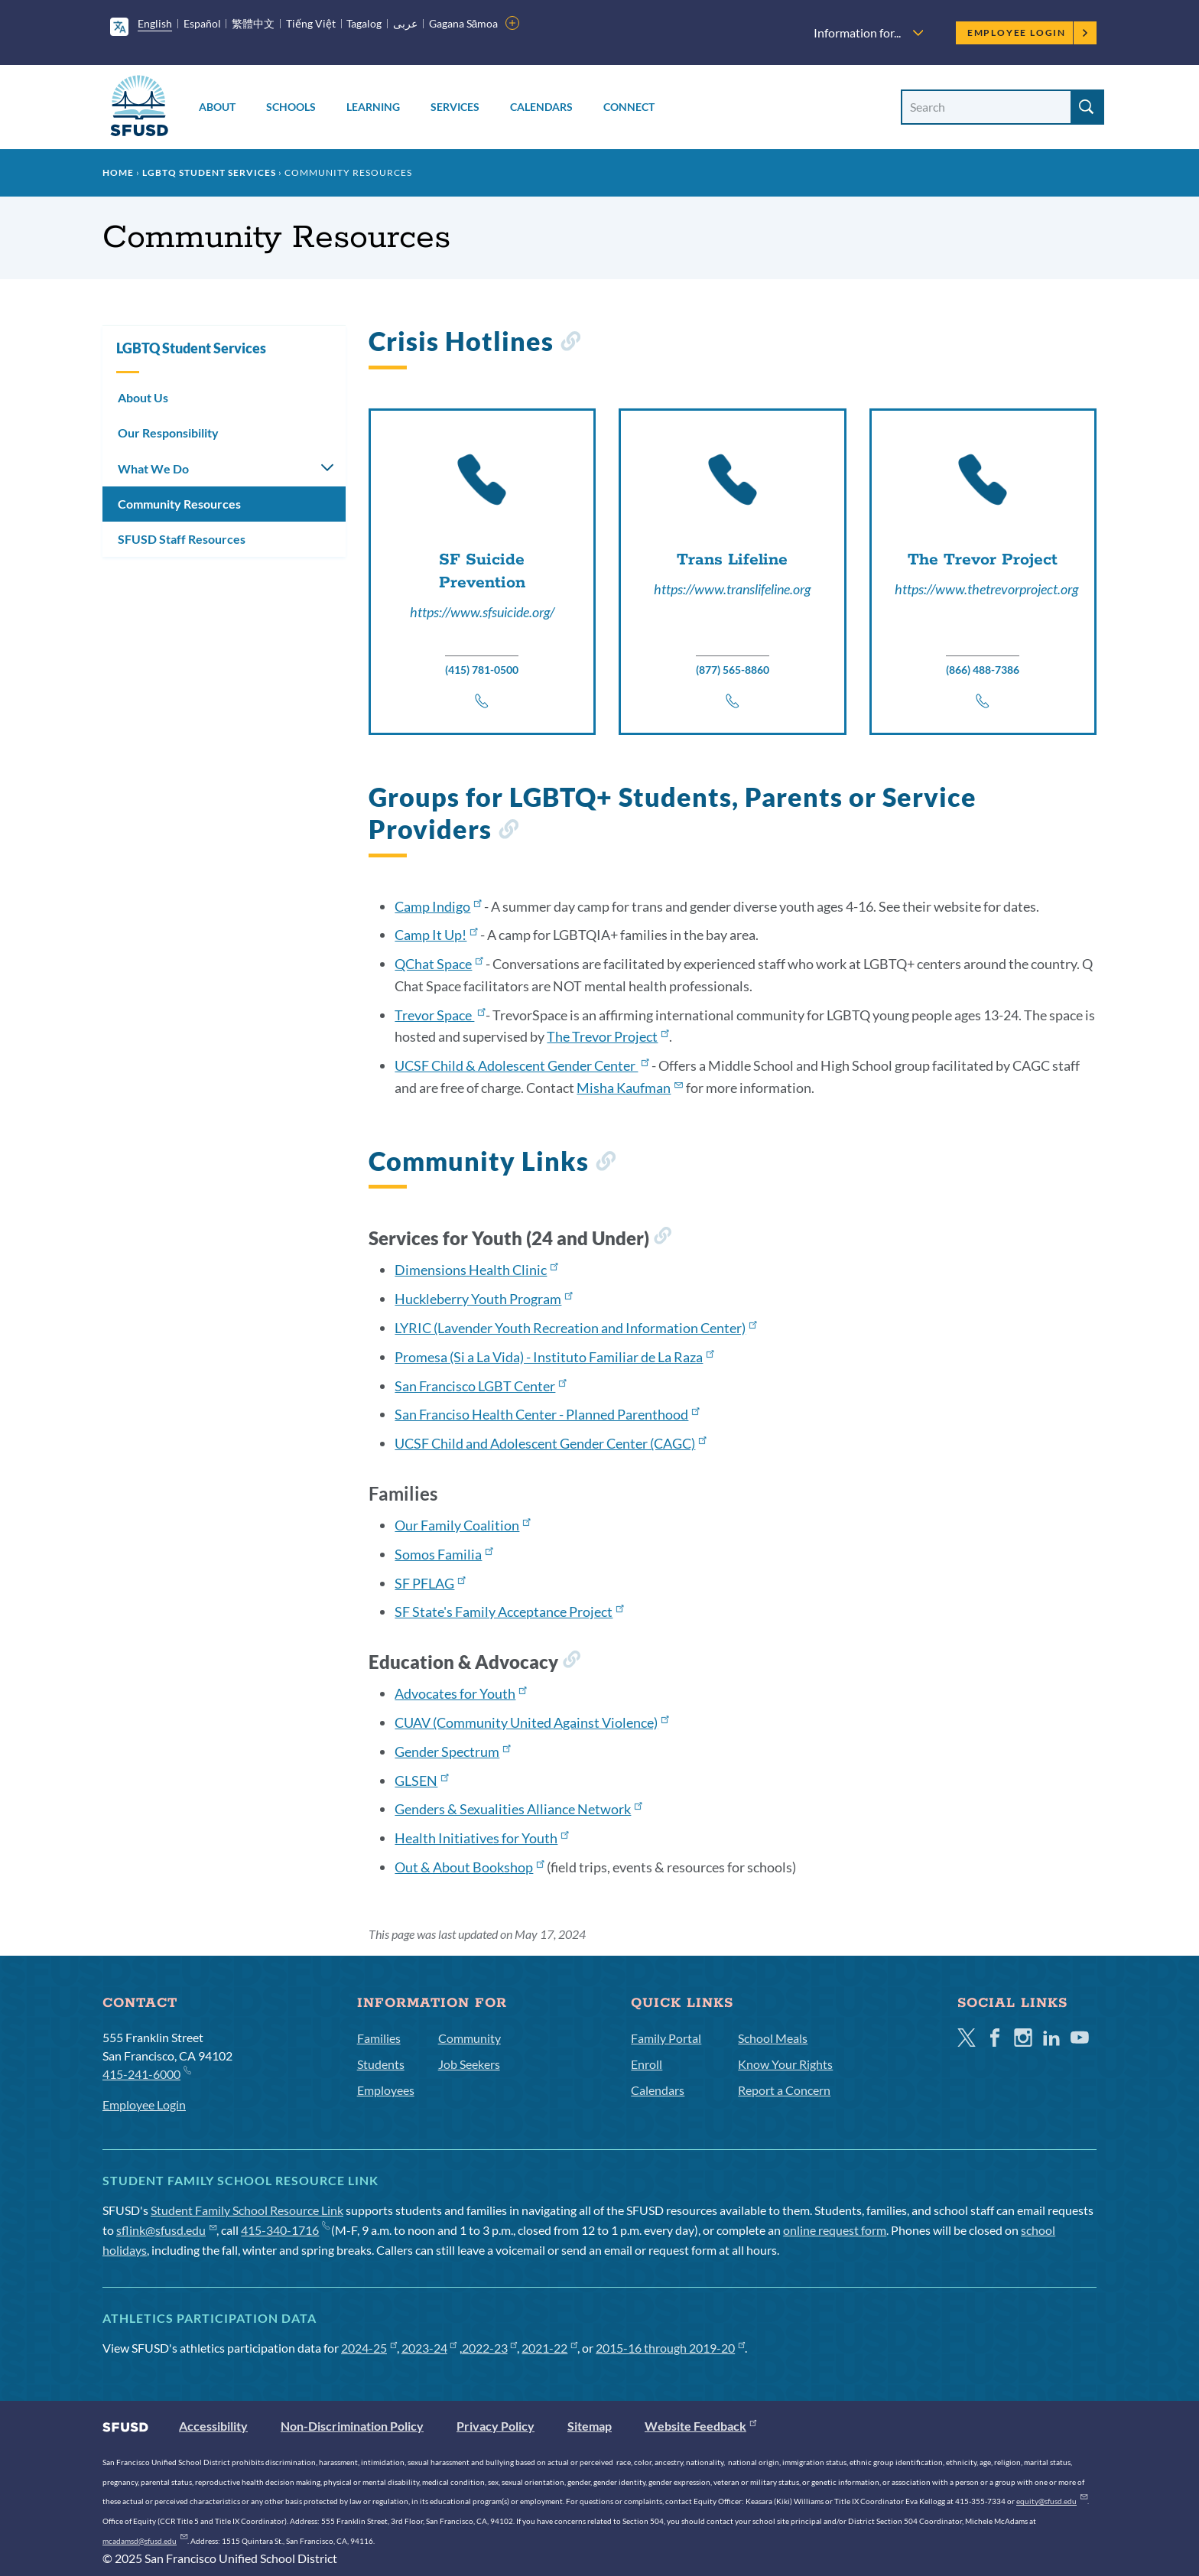  I want to click on Trevor Space, so click(440, 1015).